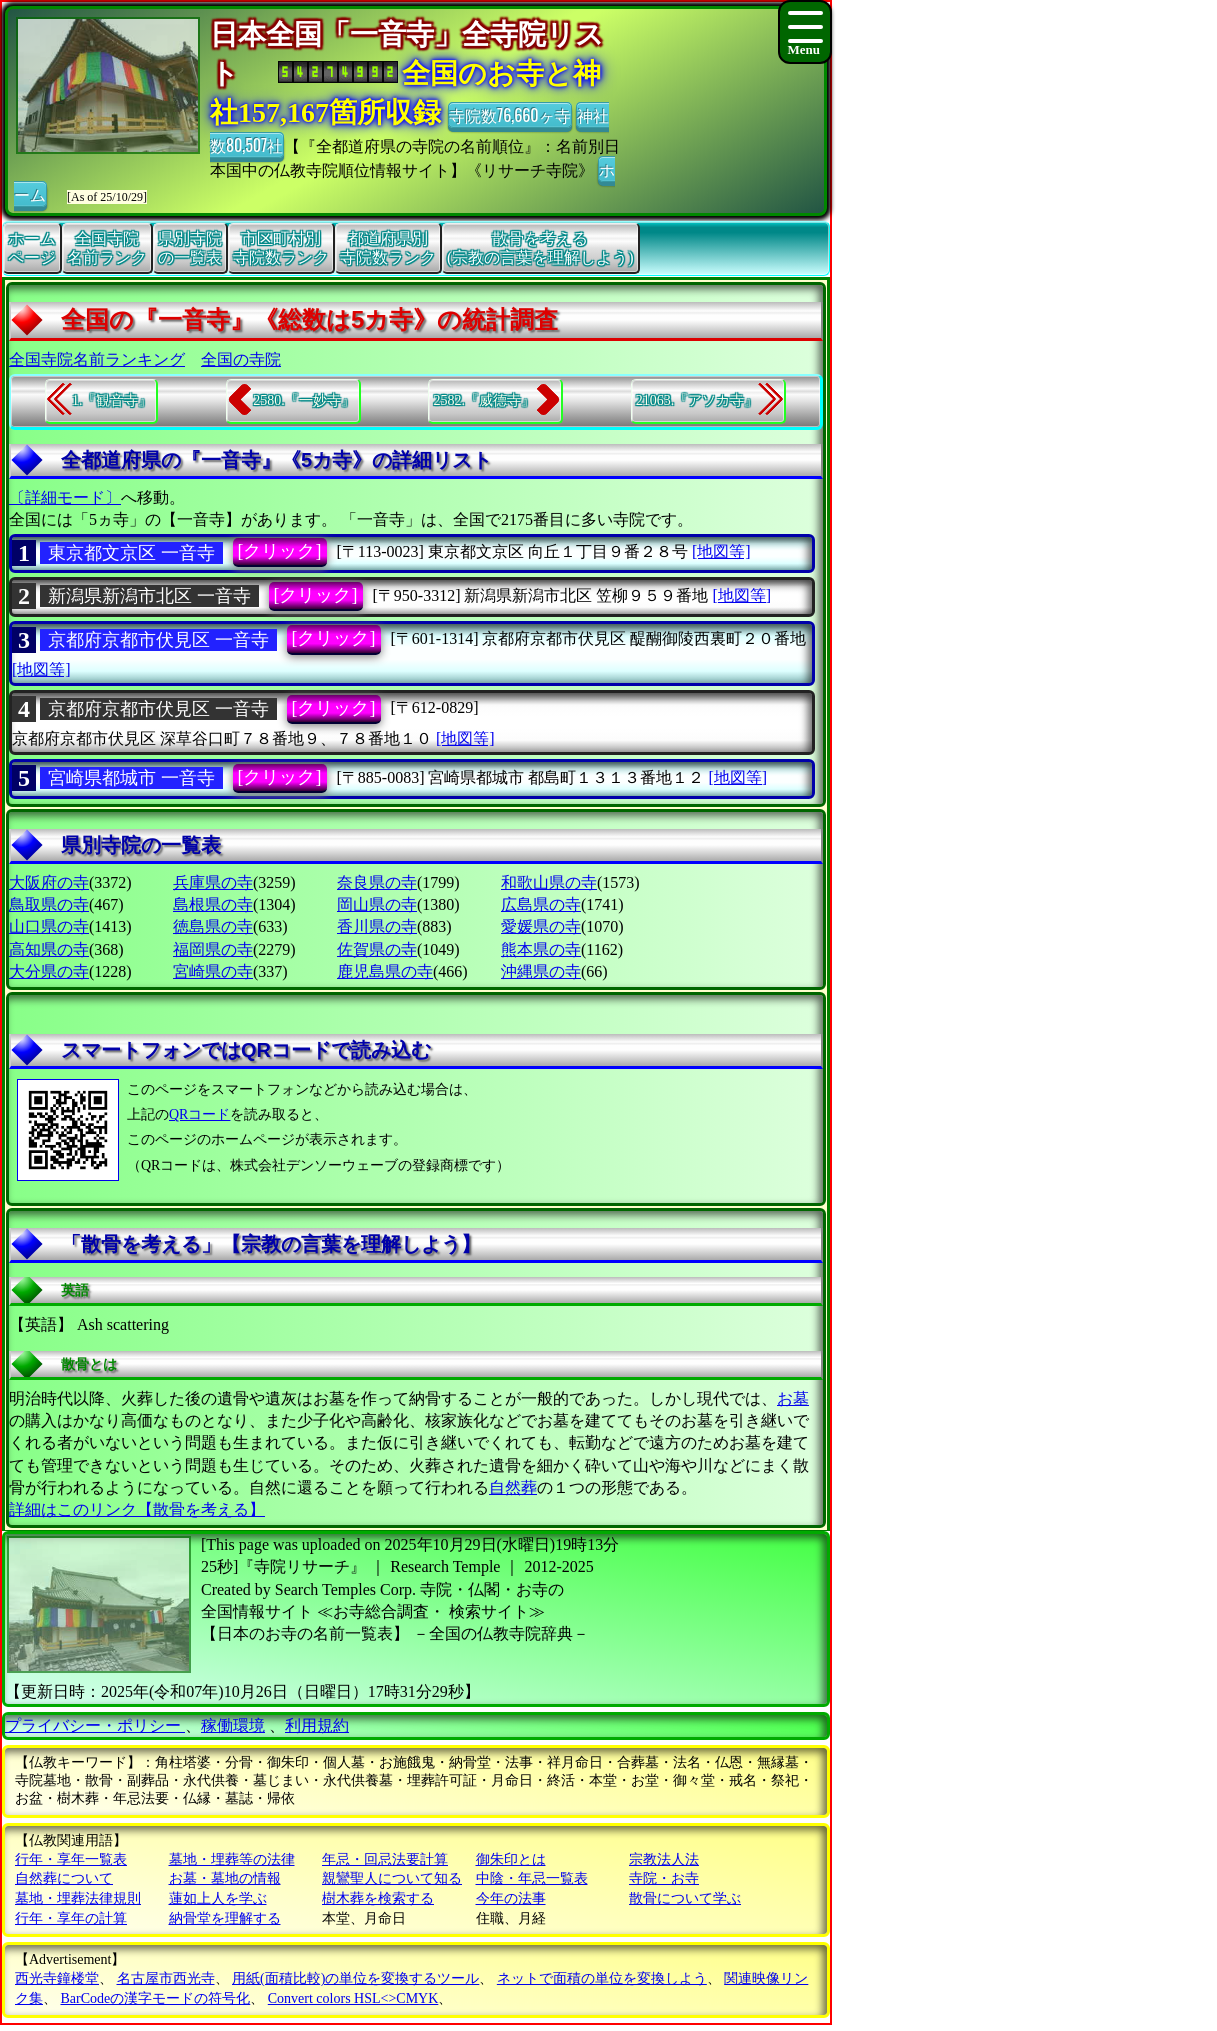 The height and width of the screenshot is (2031, 1217). What do you see at coordinates (664, 1859) in the screenshot?
I see `宗教法人法` at bounding box center [664, 1859].